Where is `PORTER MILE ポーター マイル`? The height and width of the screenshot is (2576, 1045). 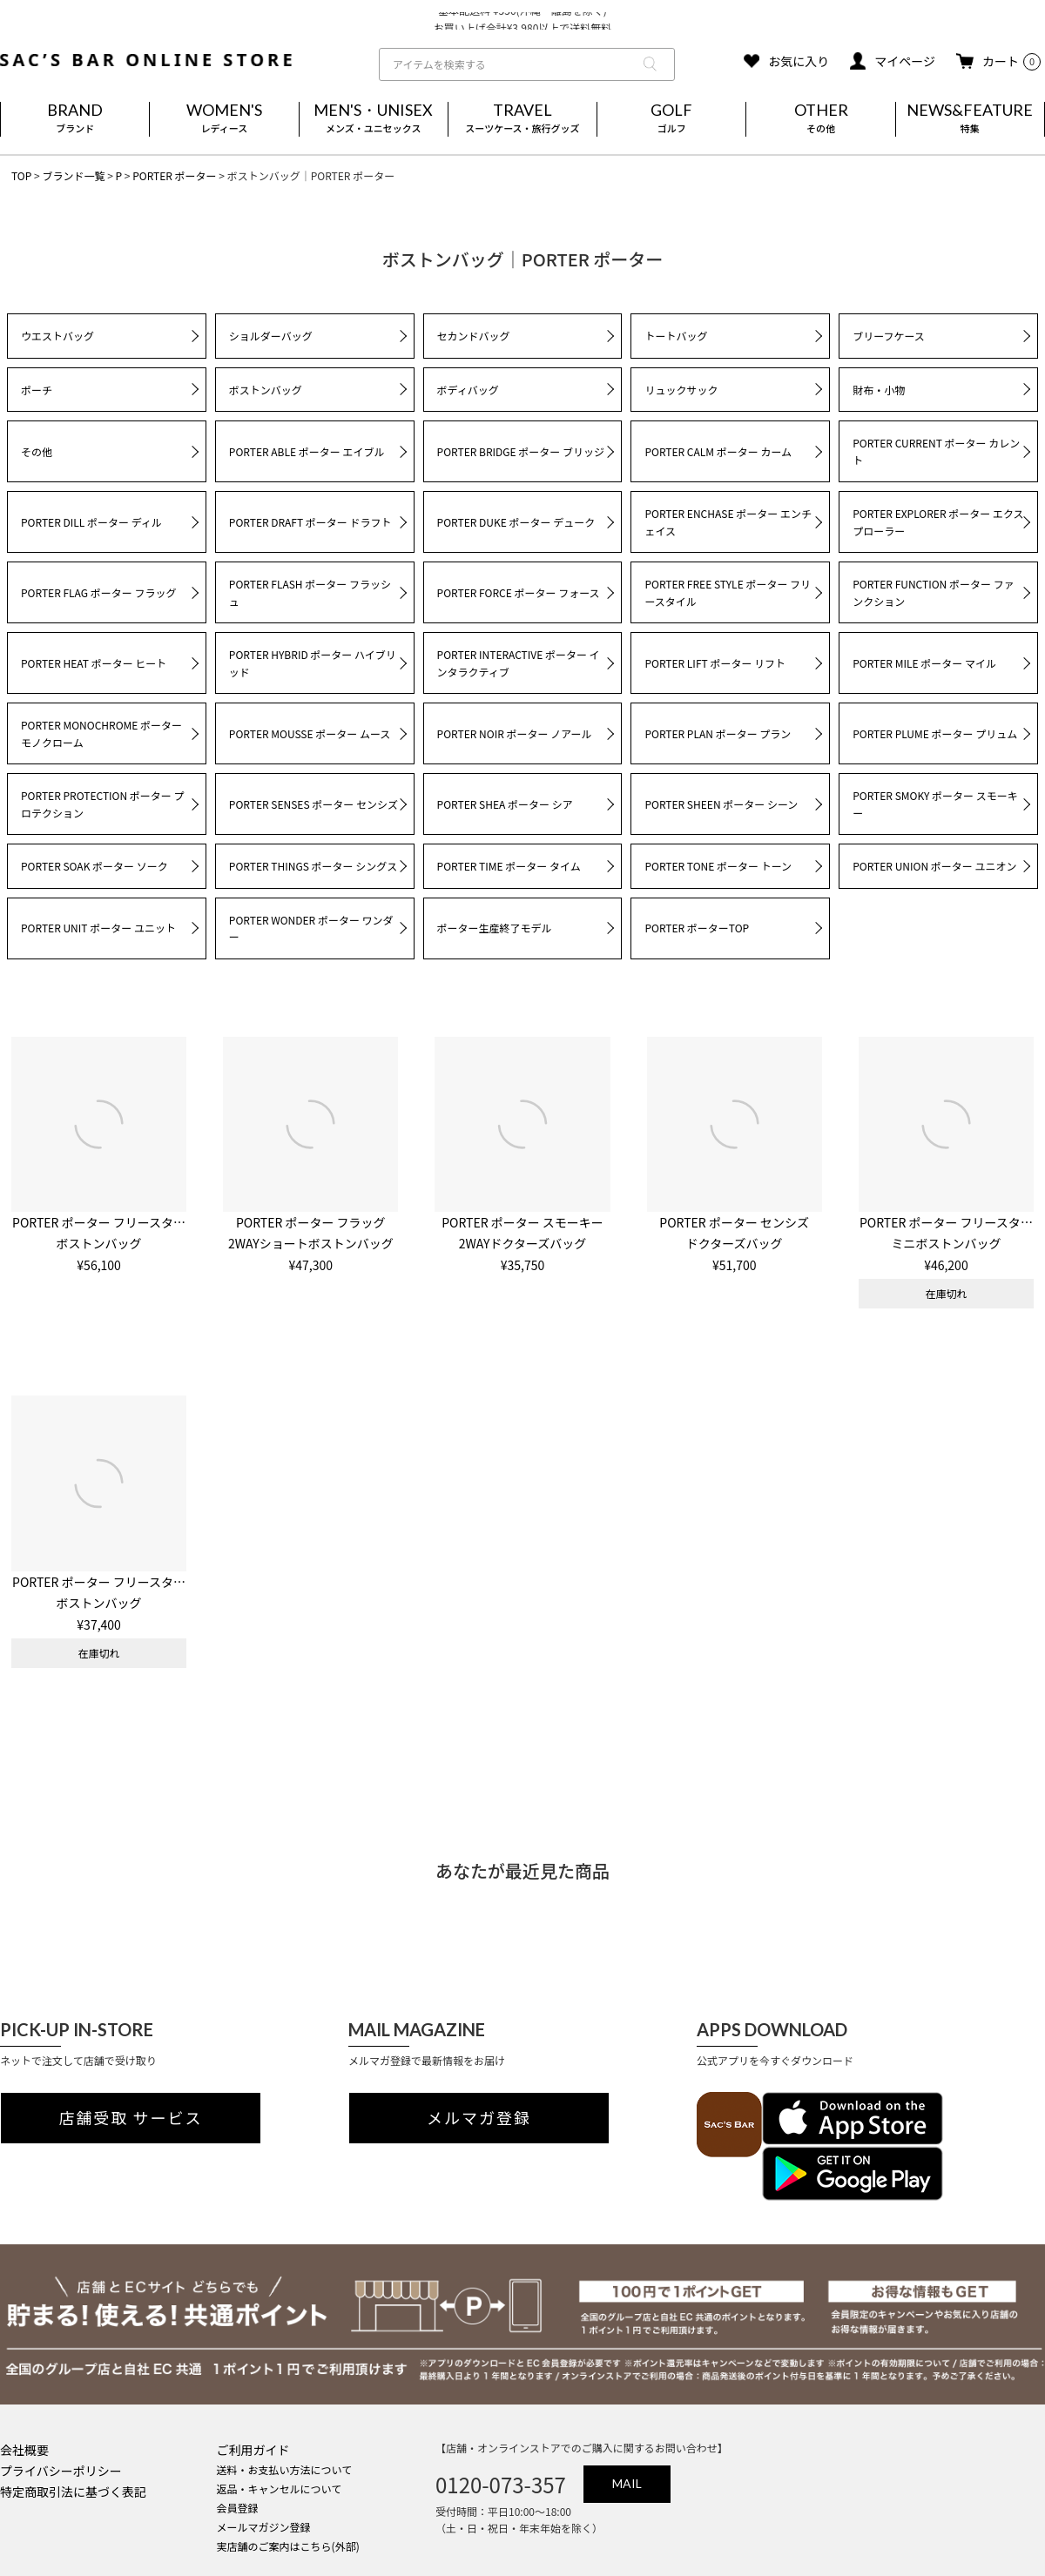 PORTER MILE ポーター マイル is located at coordinates (924, 663).